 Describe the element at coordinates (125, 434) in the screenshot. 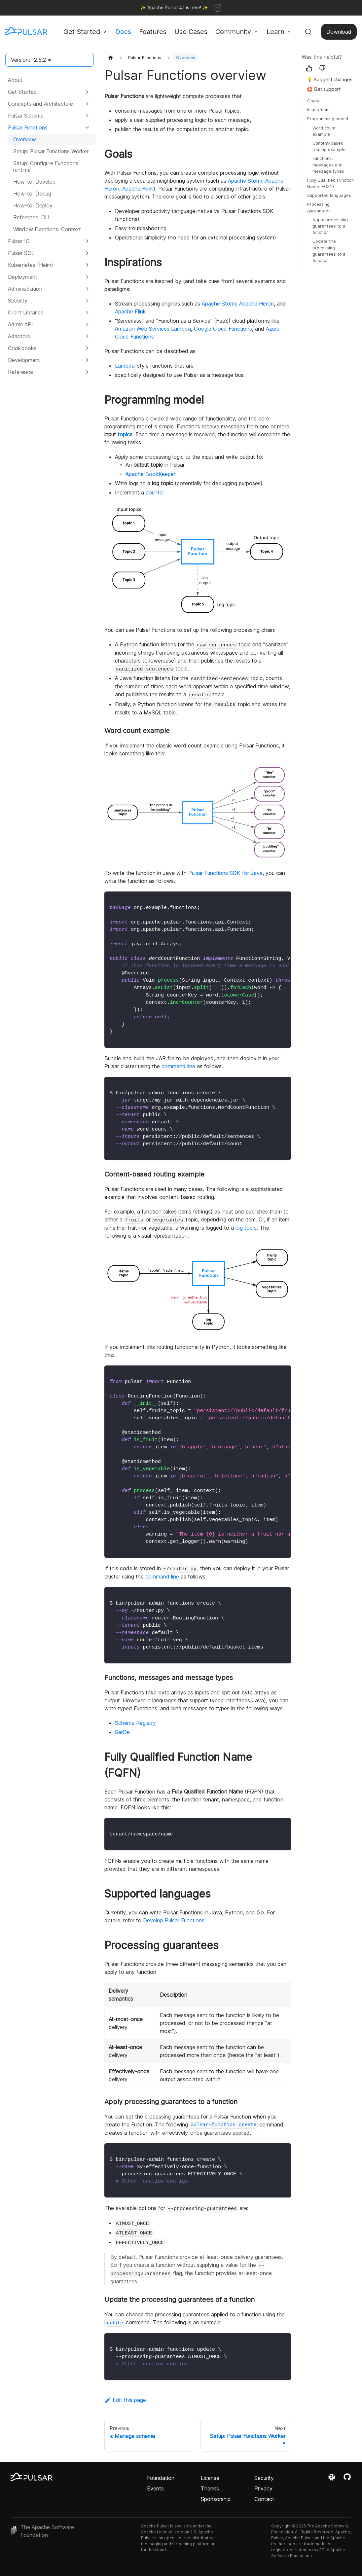

I see `topics` at that location.